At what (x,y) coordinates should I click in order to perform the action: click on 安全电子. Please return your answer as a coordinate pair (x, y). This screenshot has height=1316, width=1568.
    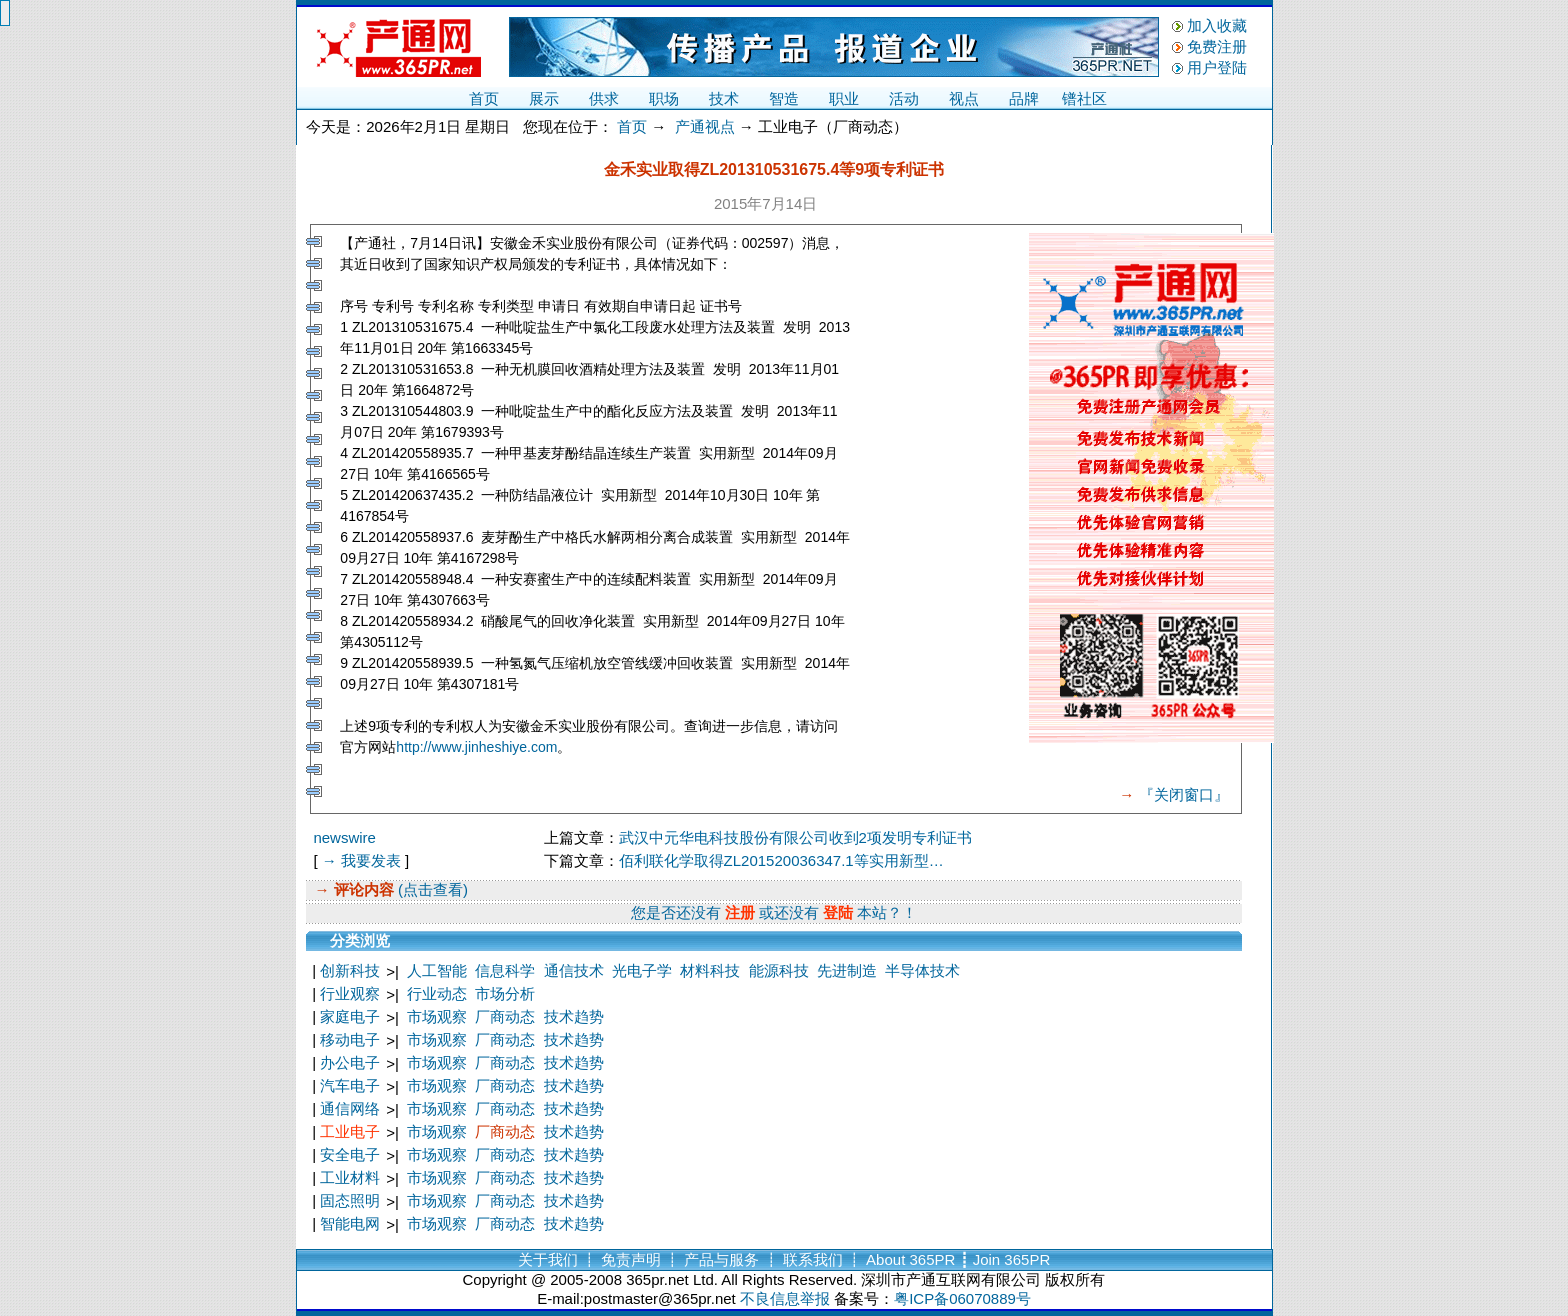
    Looking at the image, I should click on (350, 1154).